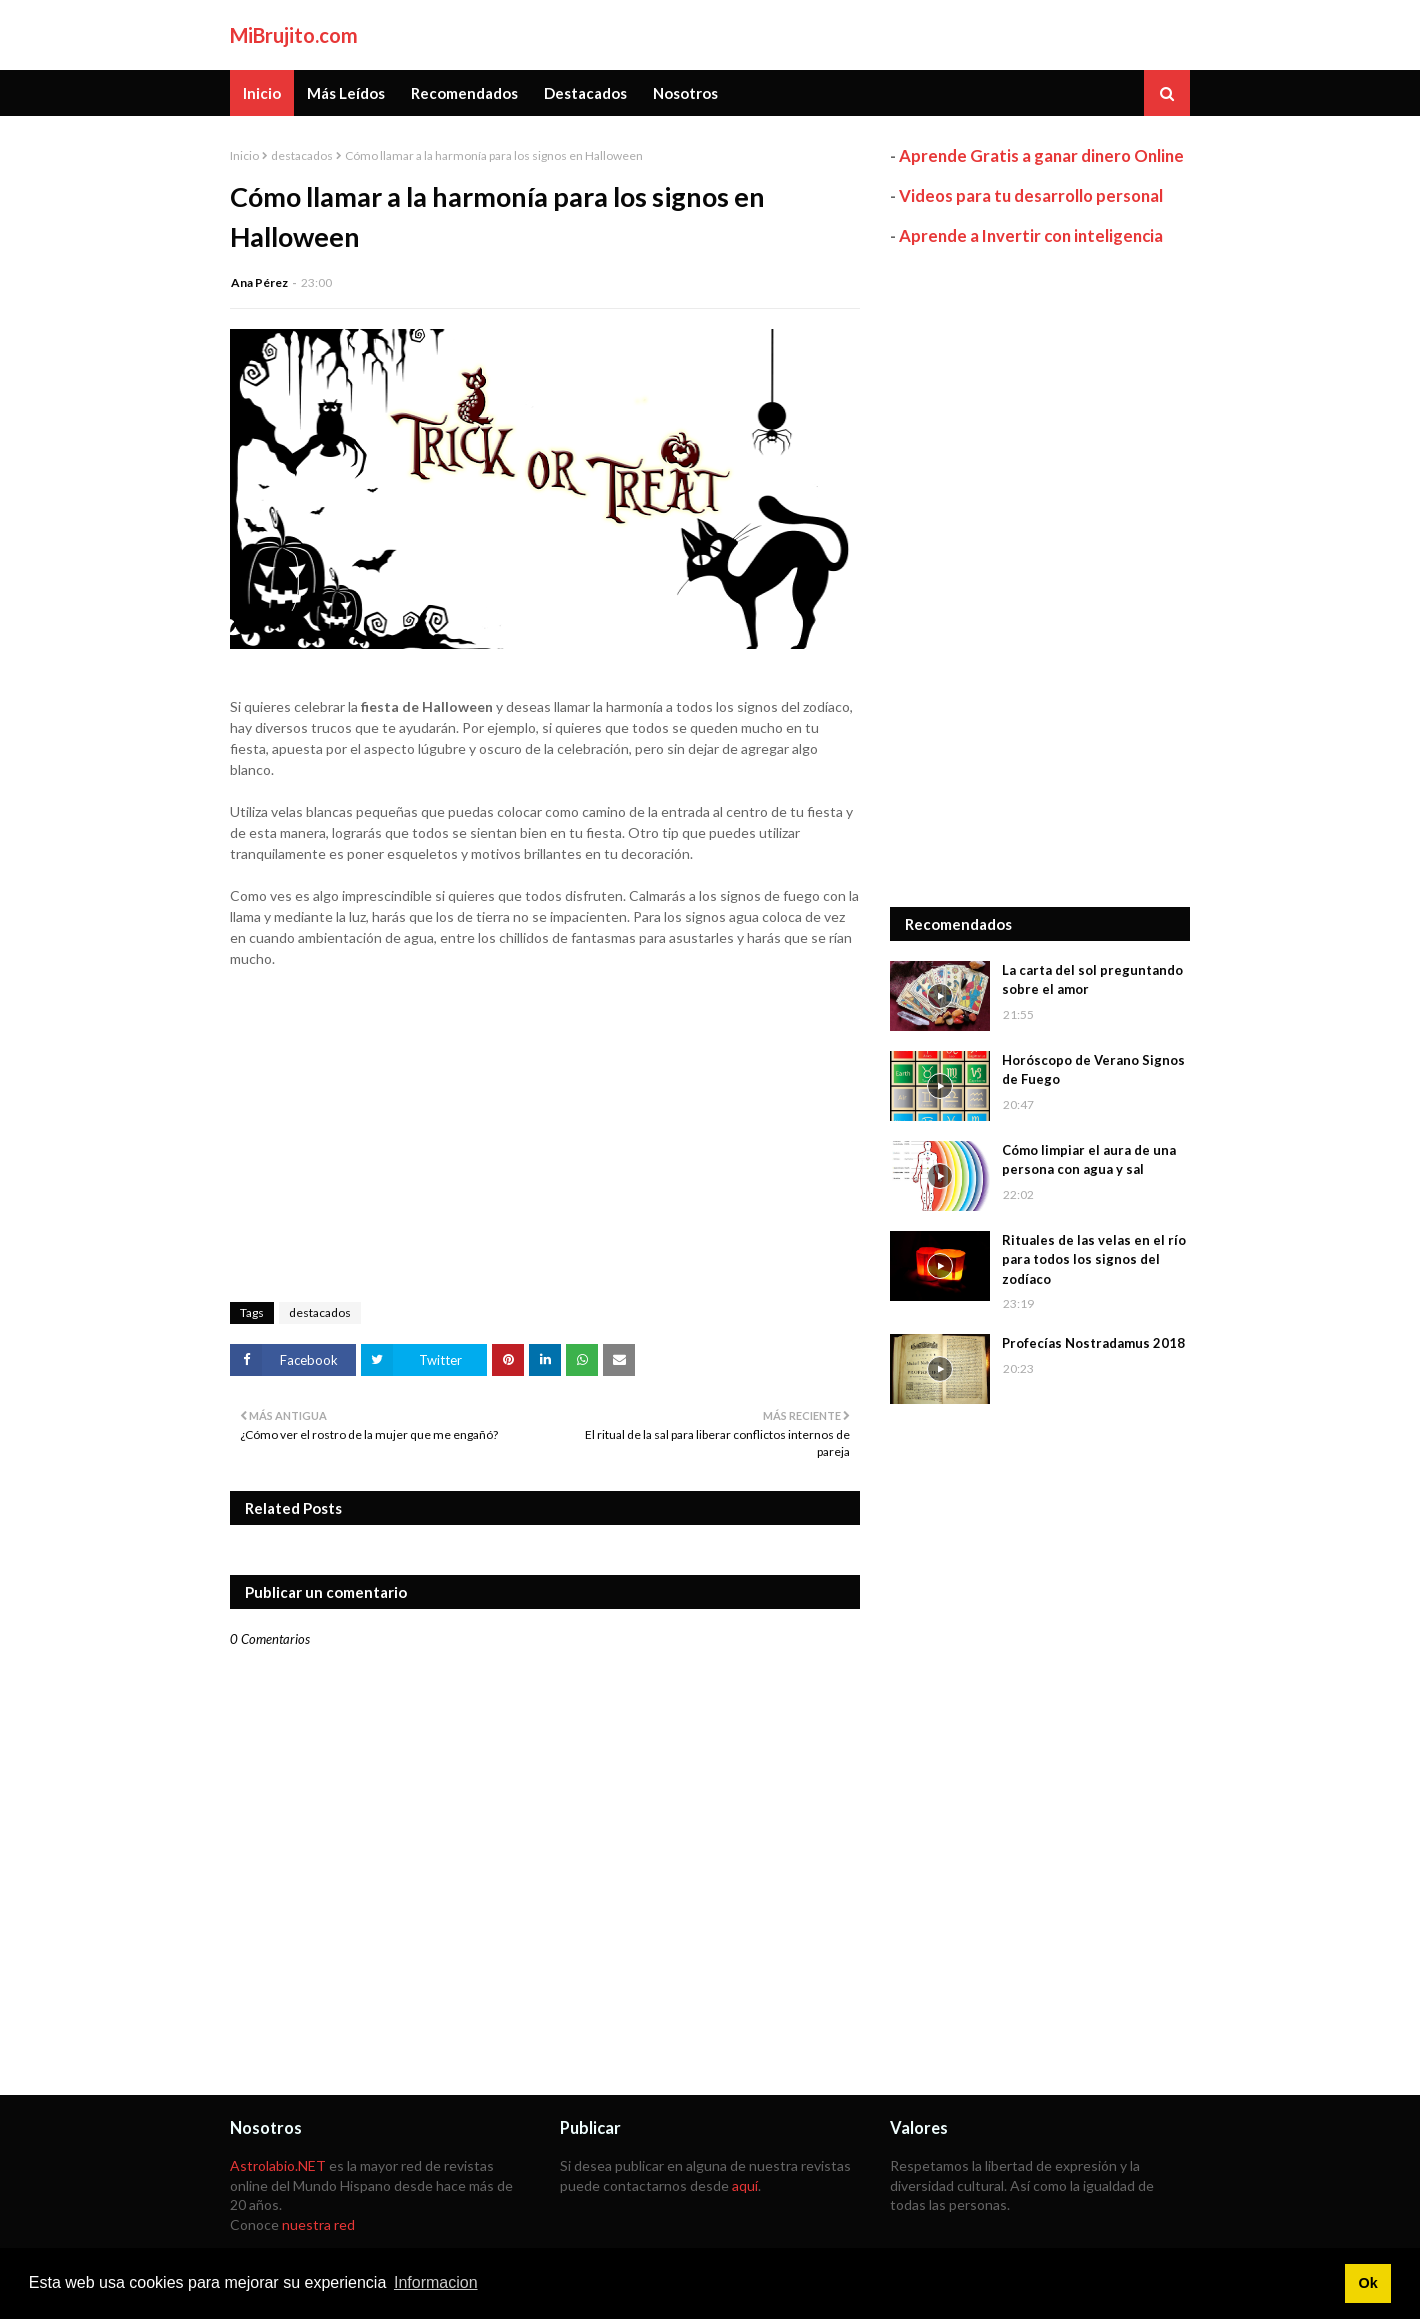 The height and width of the screenshot is (2319, 1420). I want to click on Cómo limpiar el aura de una persona con agua y sal, so click(1089, 1160).